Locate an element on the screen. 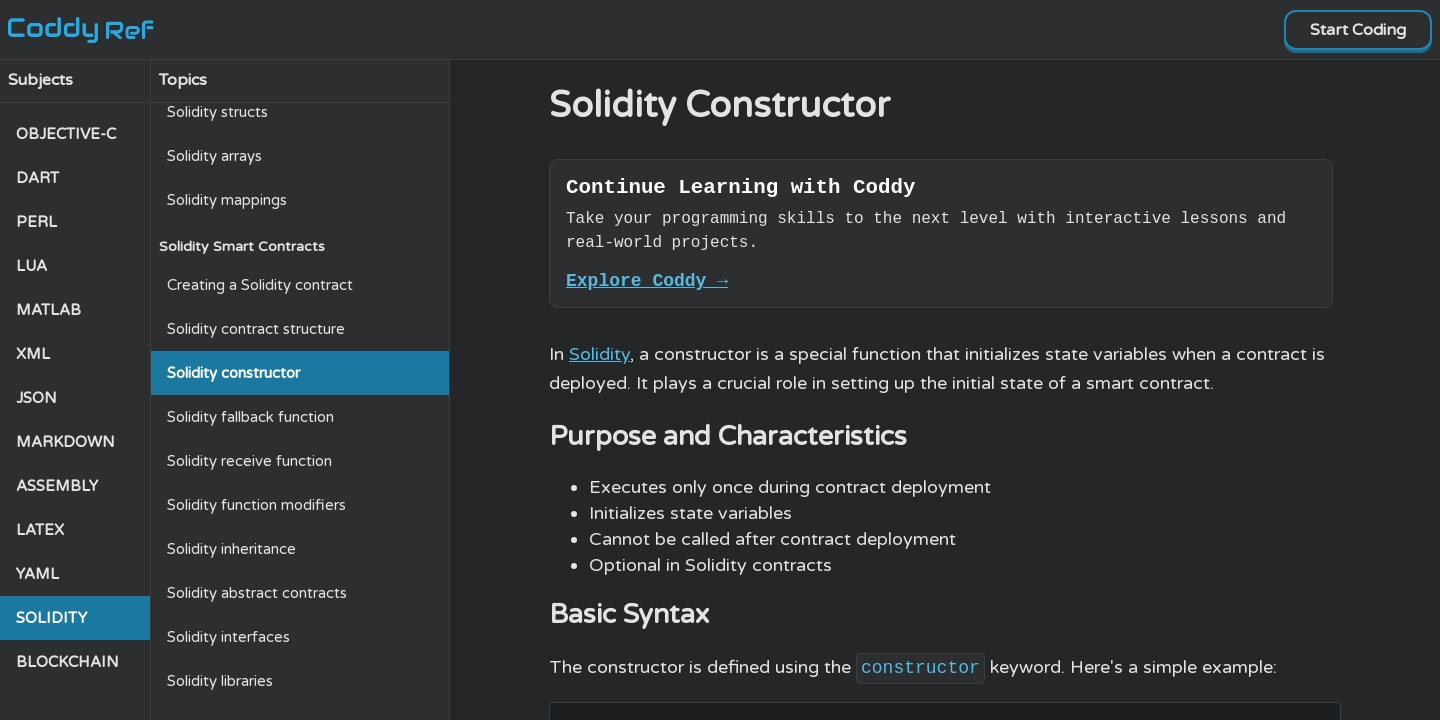 The height and width of the screenshot is (720, 1440). Solidity structs is located at coordinates (217, 112).